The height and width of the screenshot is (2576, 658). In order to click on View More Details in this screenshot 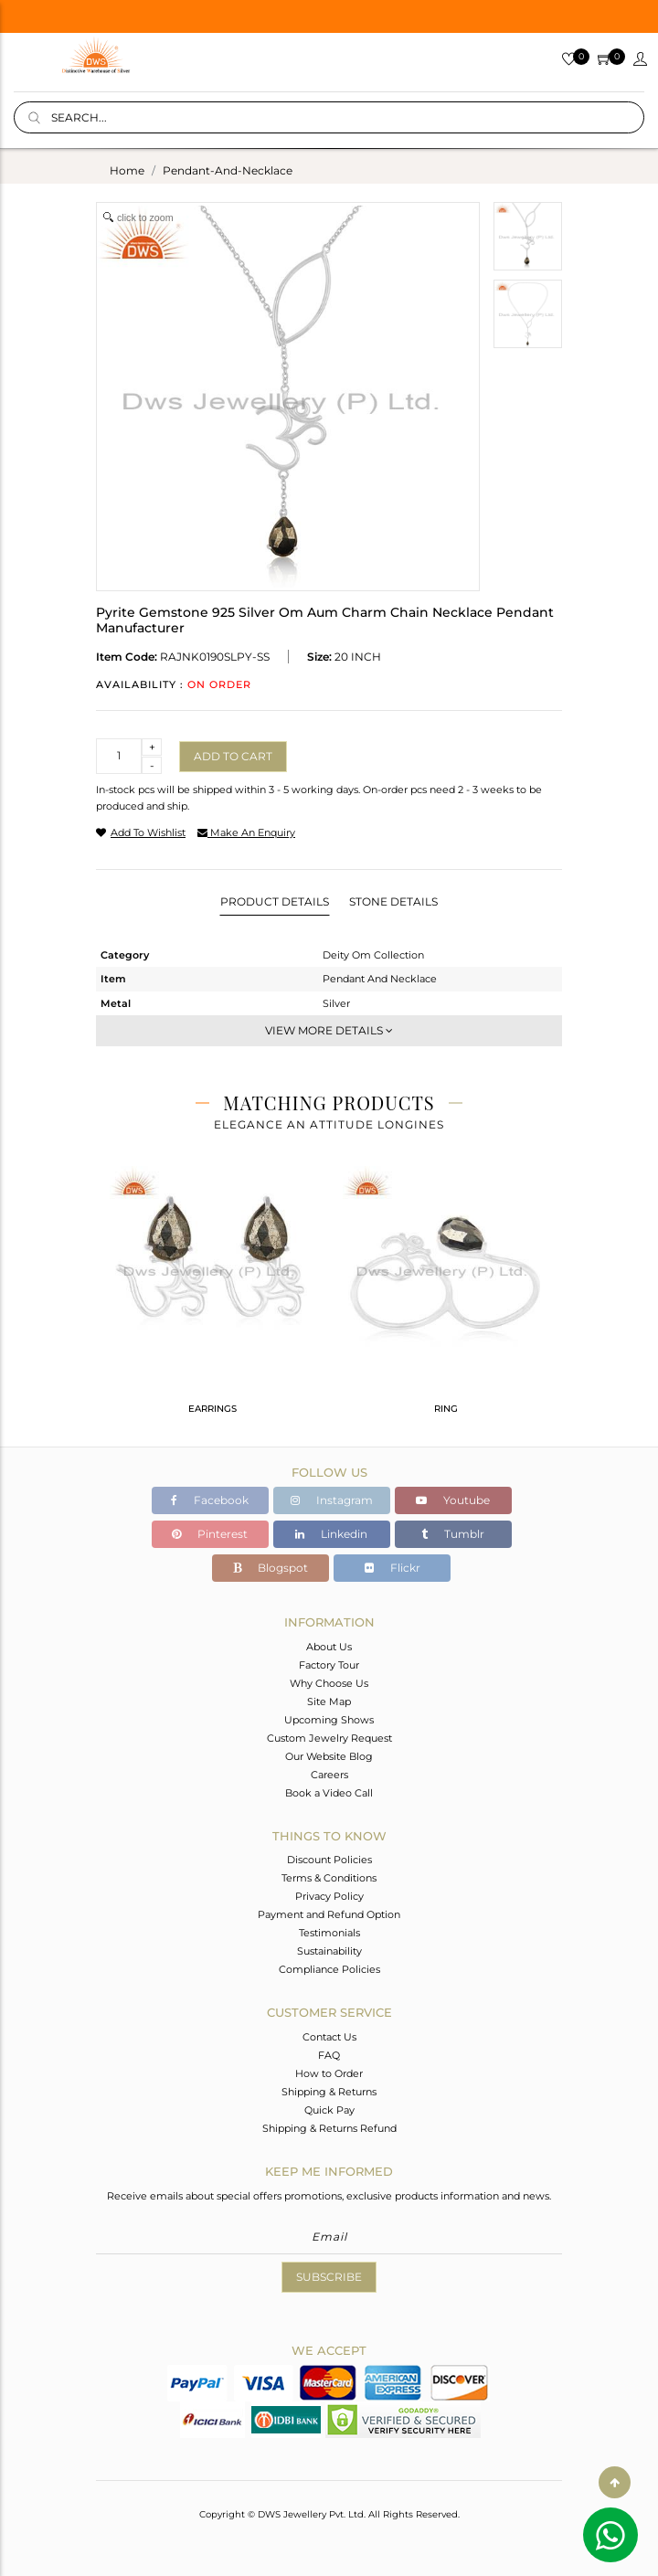, I will do `click(329, 1030)`.